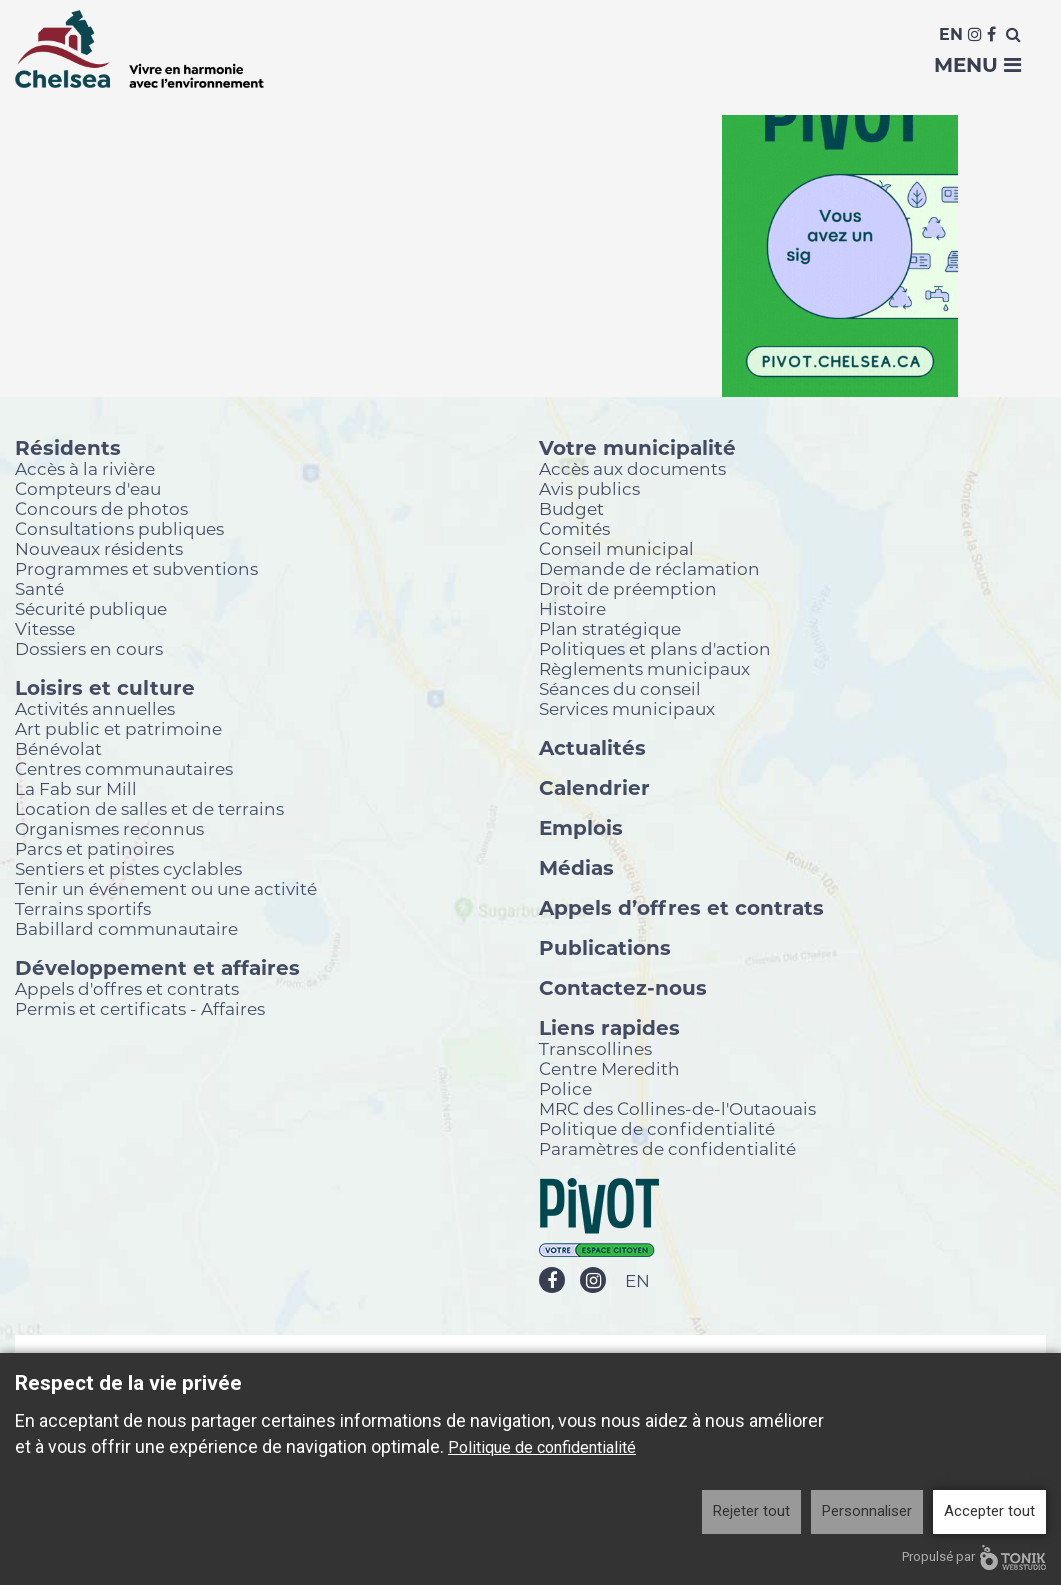  I want to click on Sentiers et pistes cyclables, so click(128, 868).